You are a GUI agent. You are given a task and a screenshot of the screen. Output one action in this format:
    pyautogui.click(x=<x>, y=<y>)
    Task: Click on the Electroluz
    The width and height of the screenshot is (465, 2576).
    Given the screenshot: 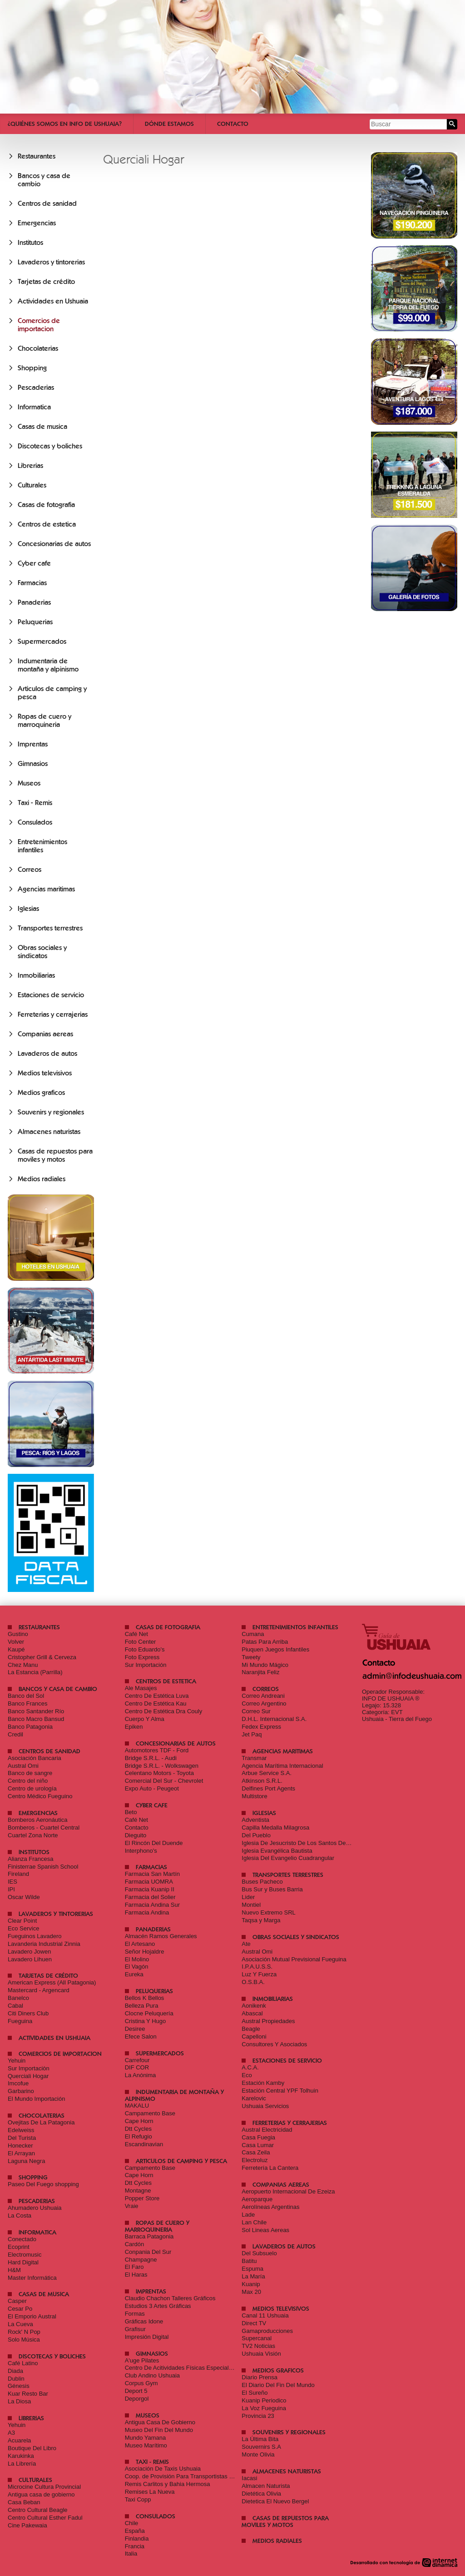 What is the action you would take?
    pyautogui.click(x=254, y=2160)
    